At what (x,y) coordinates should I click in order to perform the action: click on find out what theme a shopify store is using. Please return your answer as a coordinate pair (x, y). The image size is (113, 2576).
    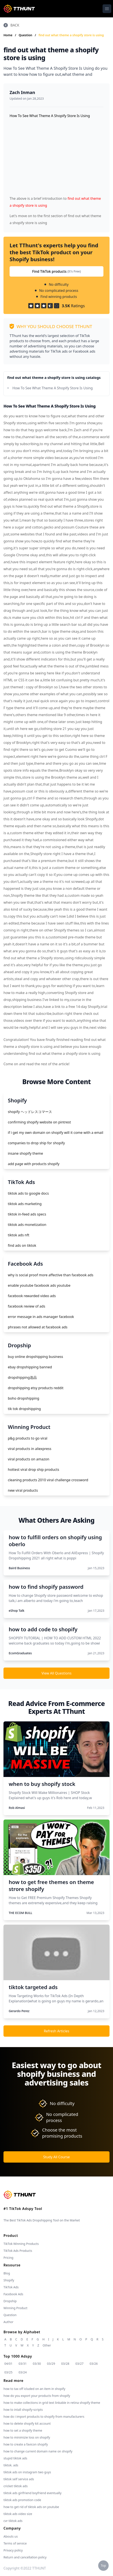
    Looking at the image, I should click on (71, 35).